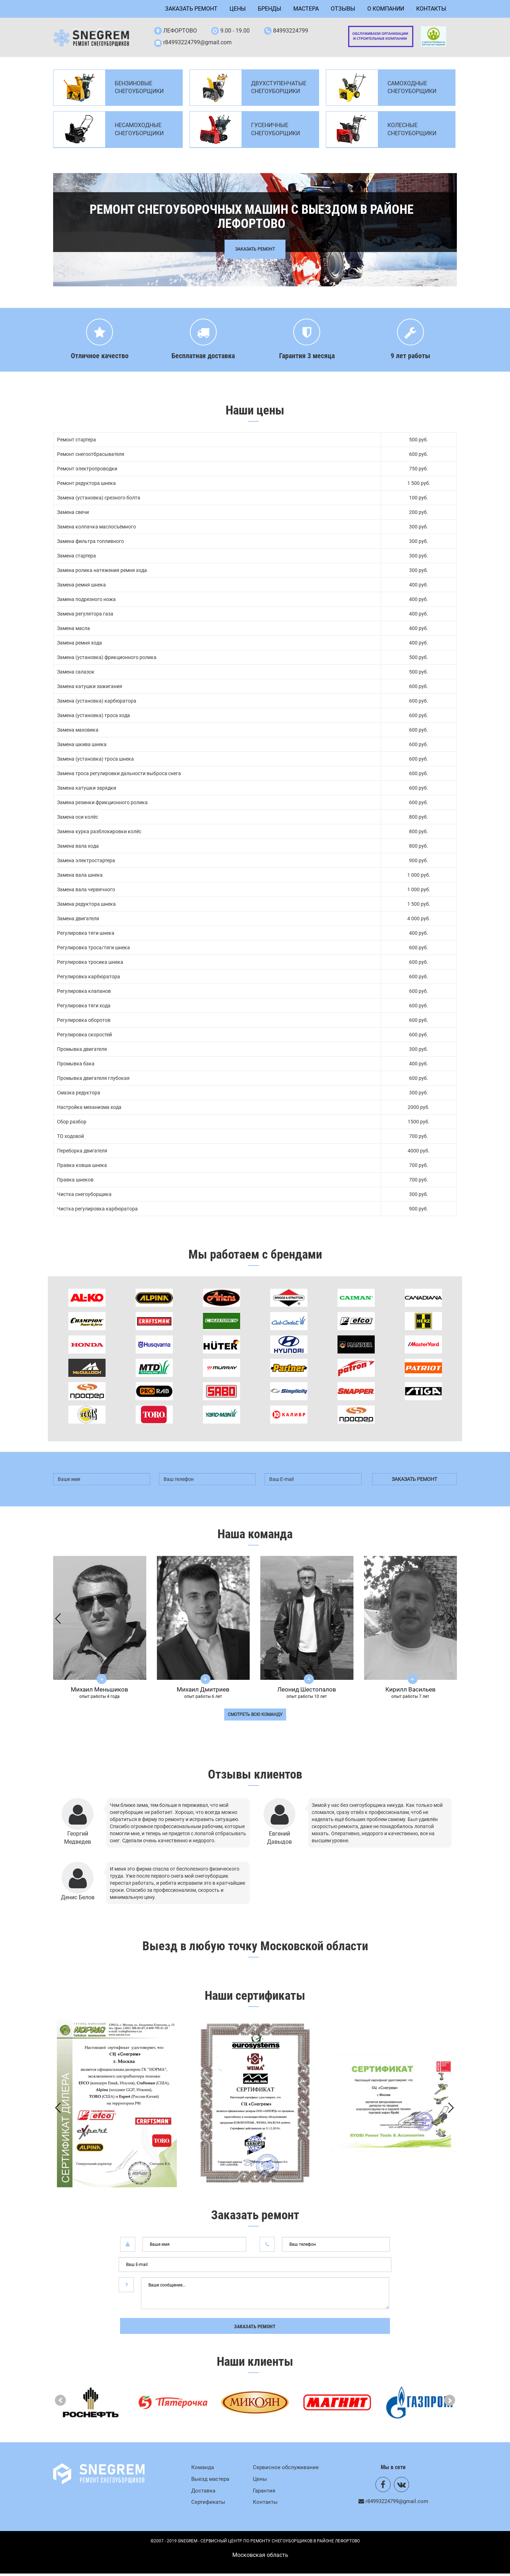 This screenshot has height=2576, width=510. Describe the element at coordinates (411, 131) in the screenshot. I see `Колесные снегоуборщики` at that location.